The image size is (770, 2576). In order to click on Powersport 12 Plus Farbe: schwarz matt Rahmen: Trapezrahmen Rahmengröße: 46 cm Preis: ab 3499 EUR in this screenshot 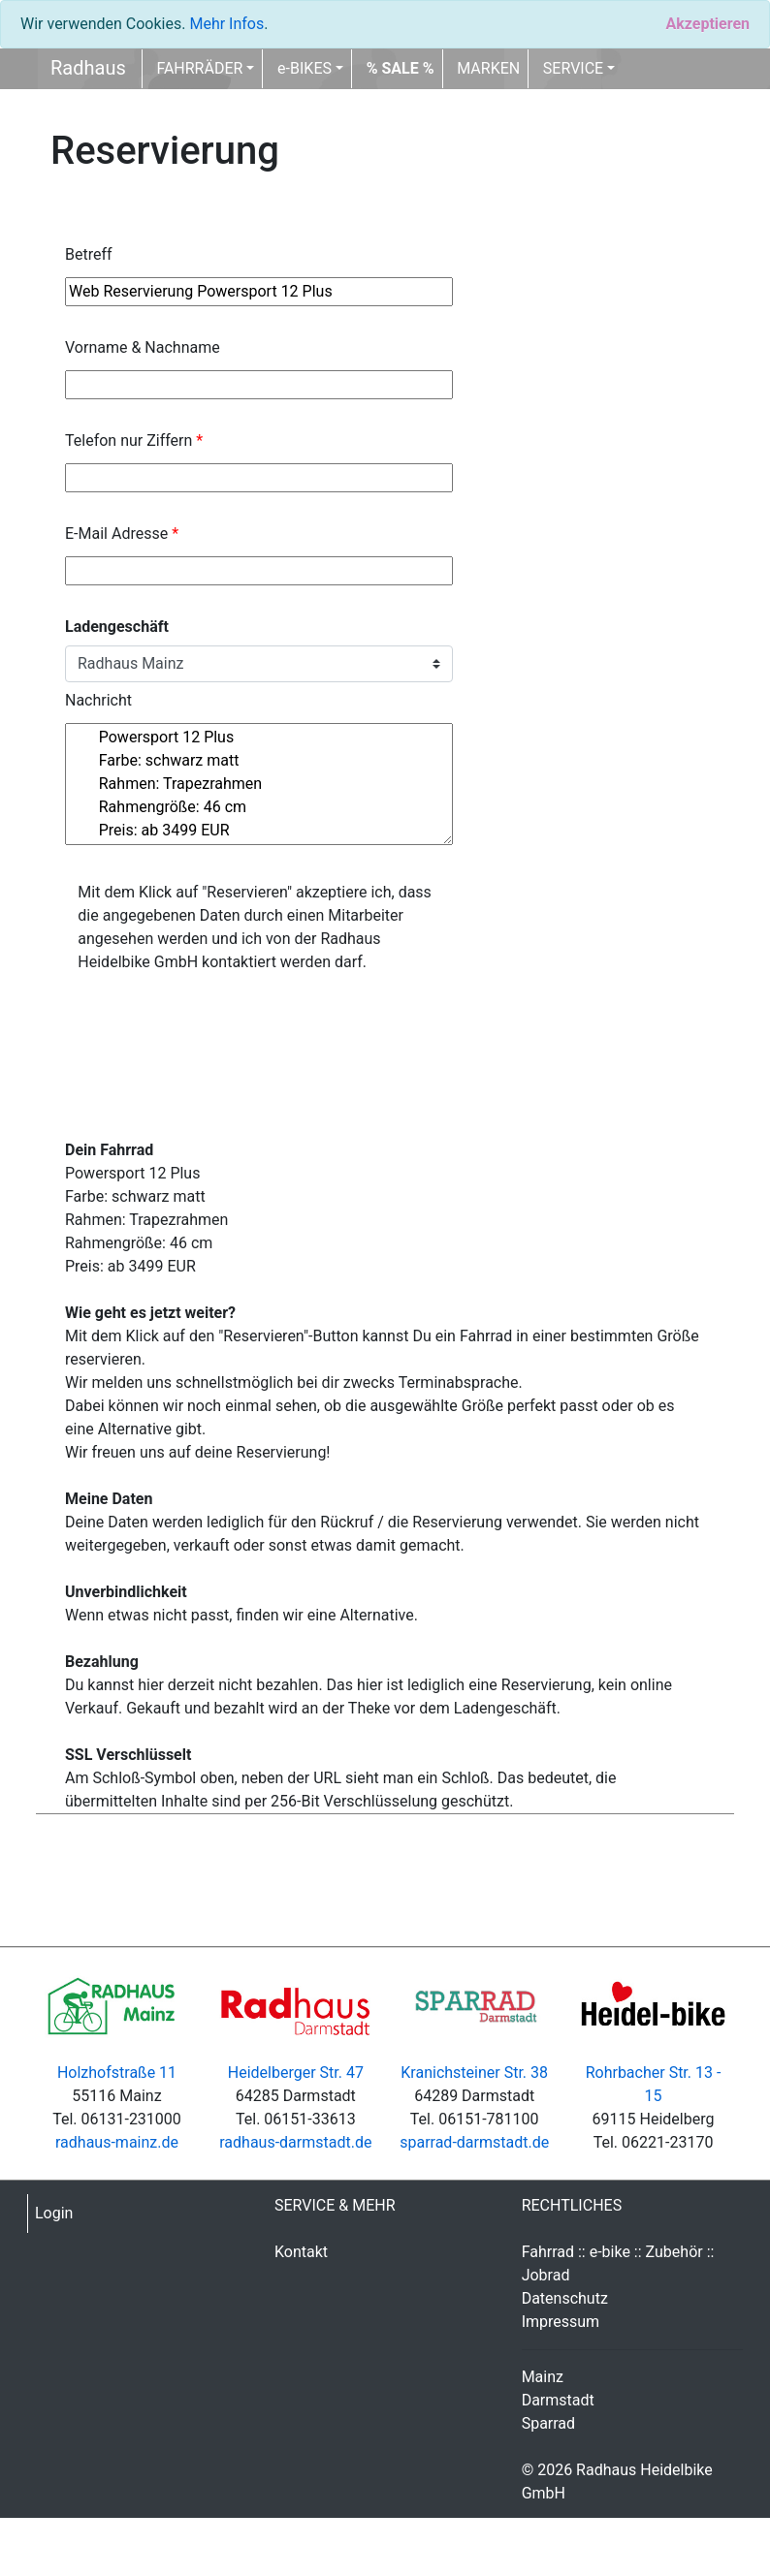, I will do `click(259, 784)`.